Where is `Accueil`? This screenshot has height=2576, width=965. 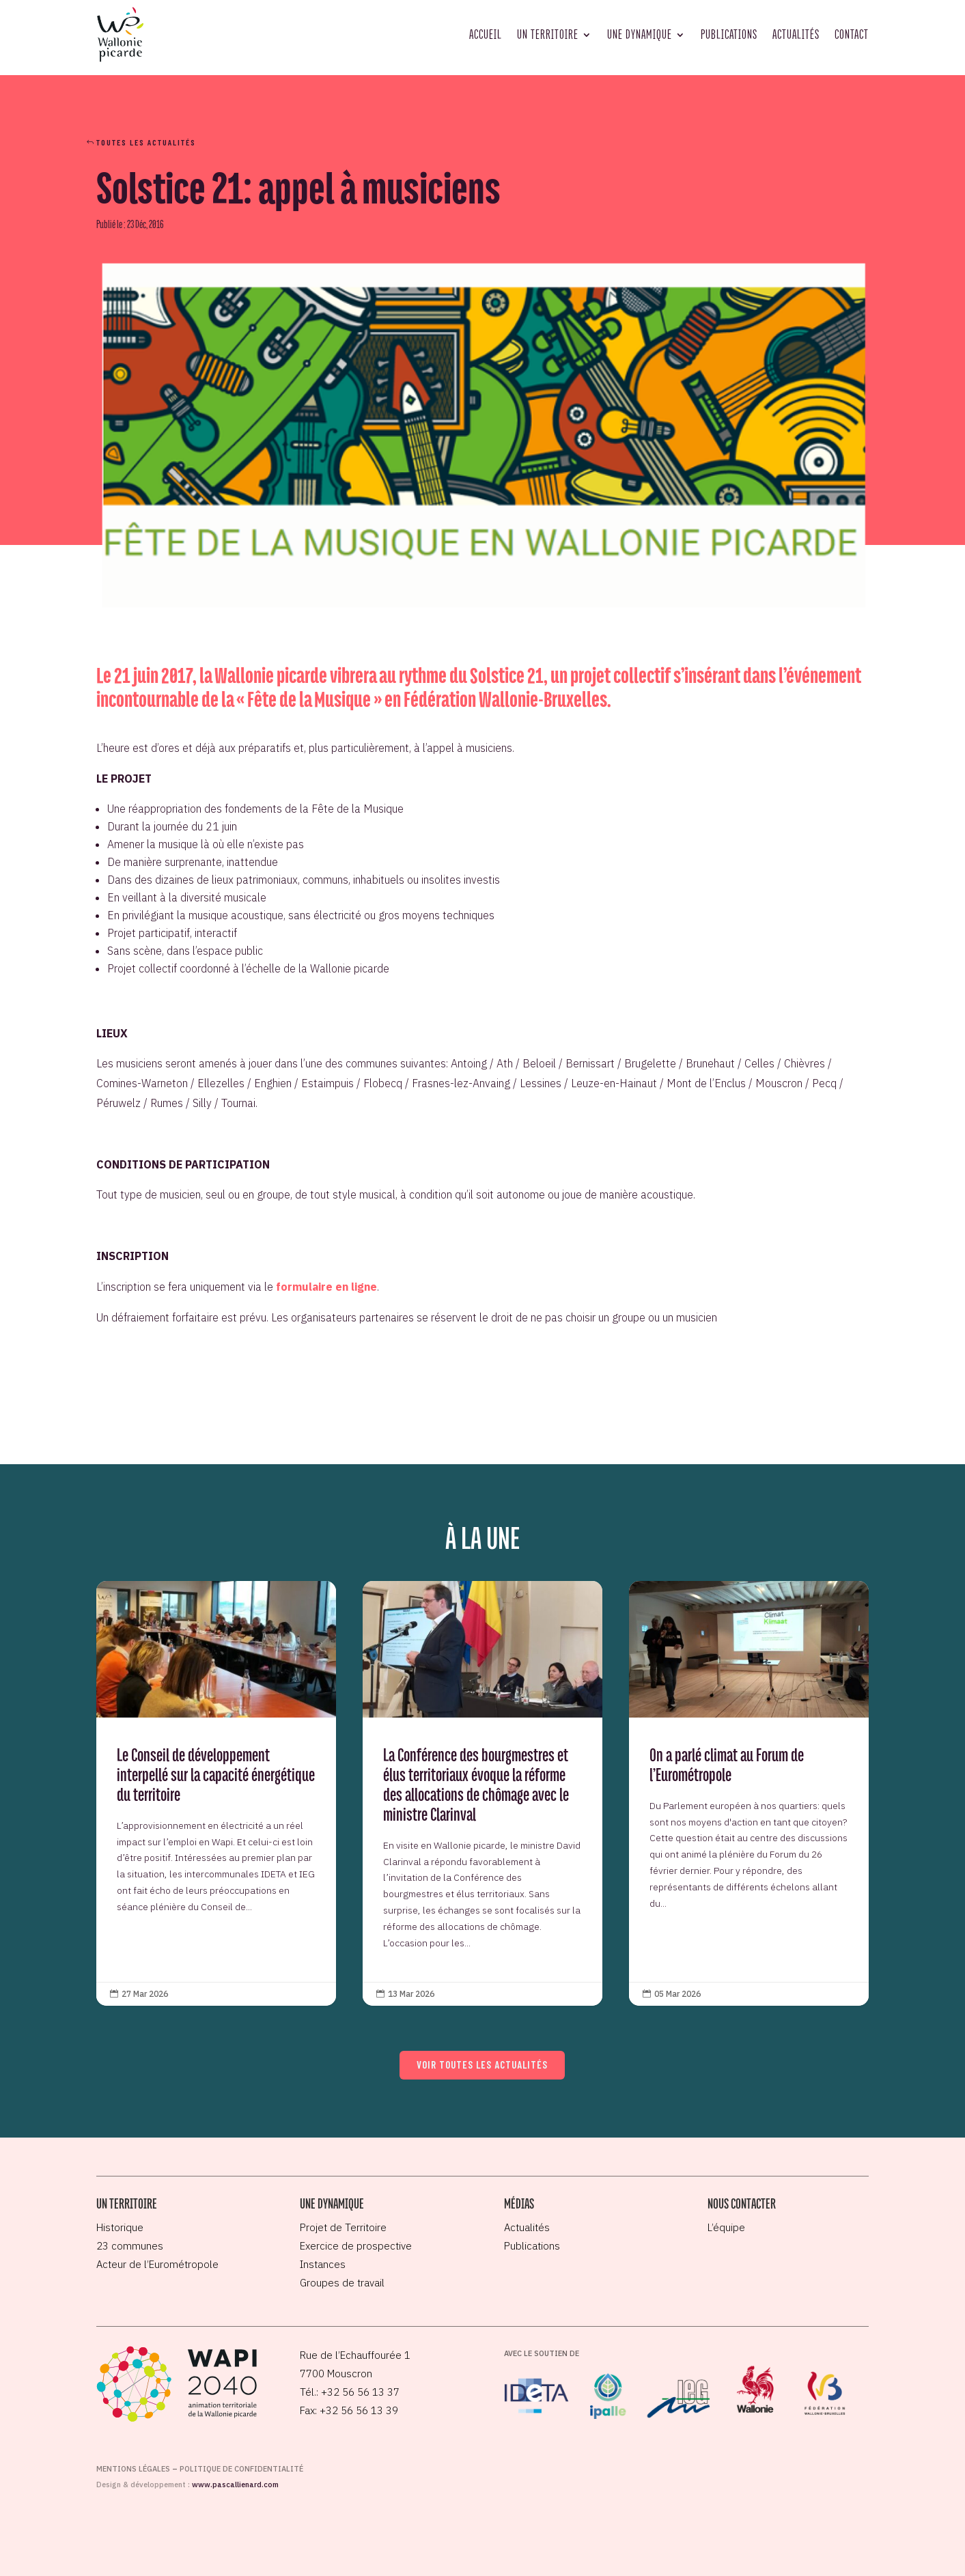 Accueil is located at coordinates (485, 34).